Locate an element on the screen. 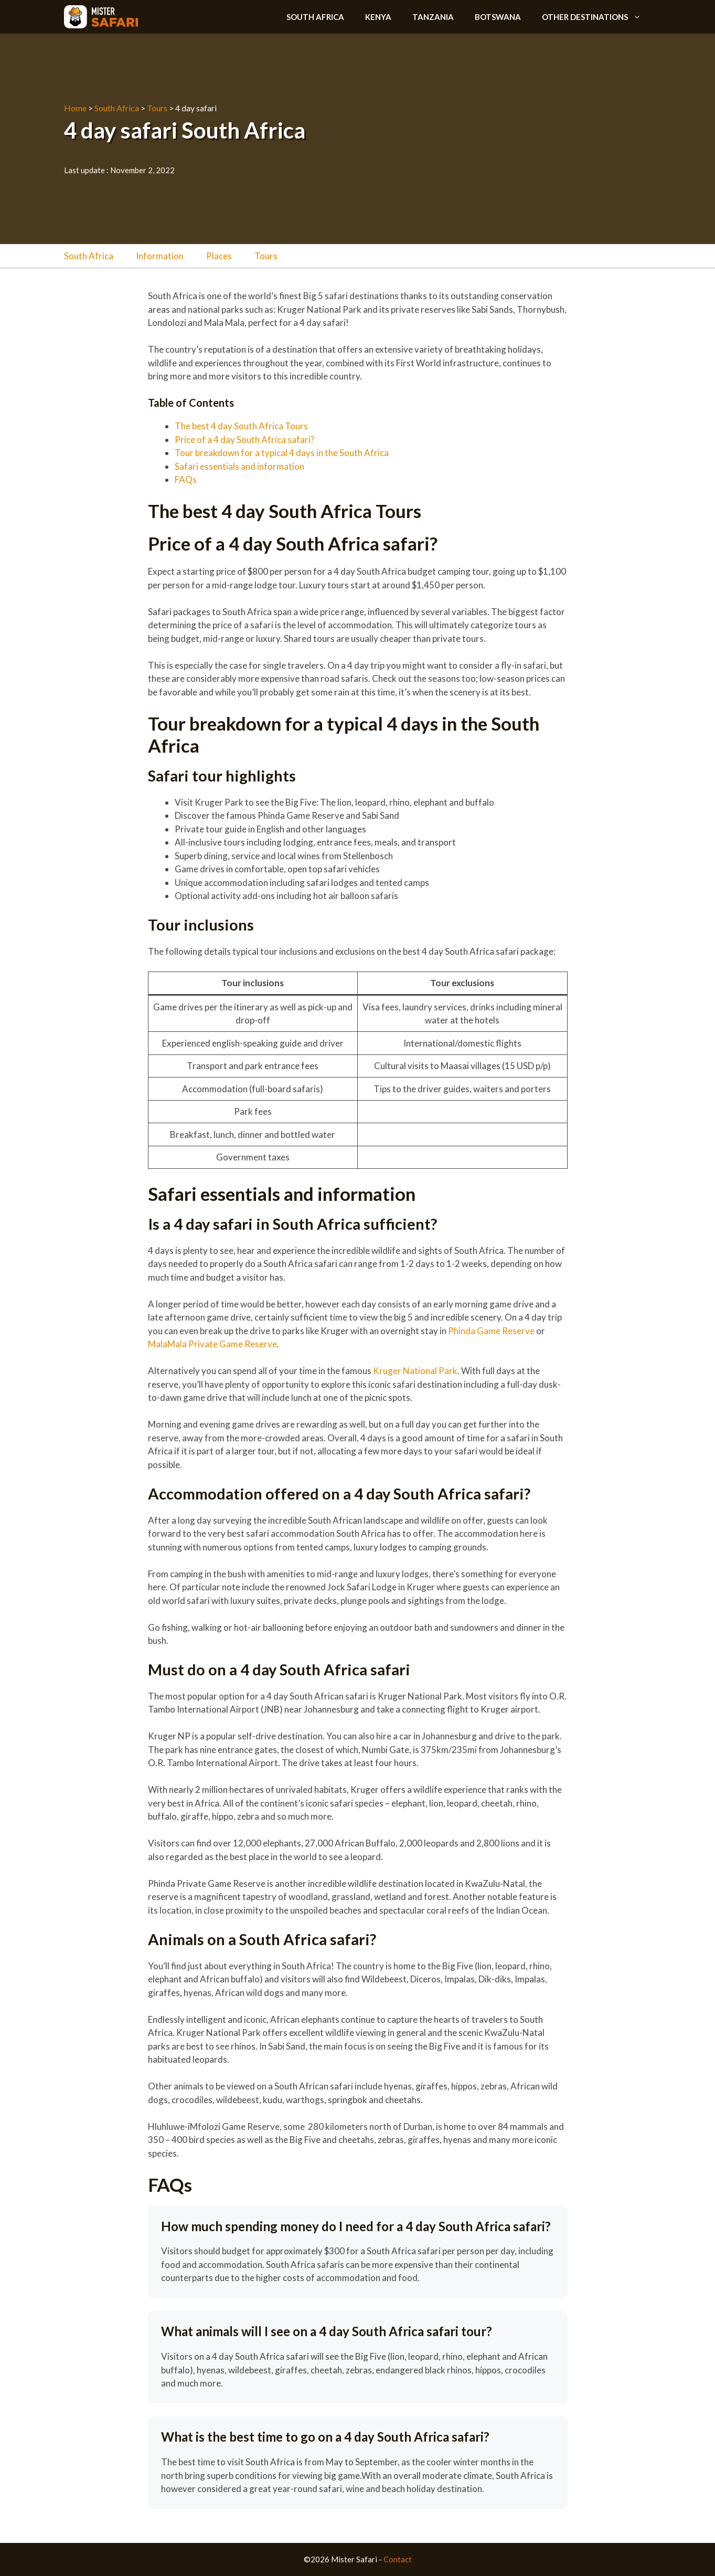 Image resolution: width=715 pixels, height=2576 pixels. Phinda Game Reserve is located at coordinates (491, 1330).